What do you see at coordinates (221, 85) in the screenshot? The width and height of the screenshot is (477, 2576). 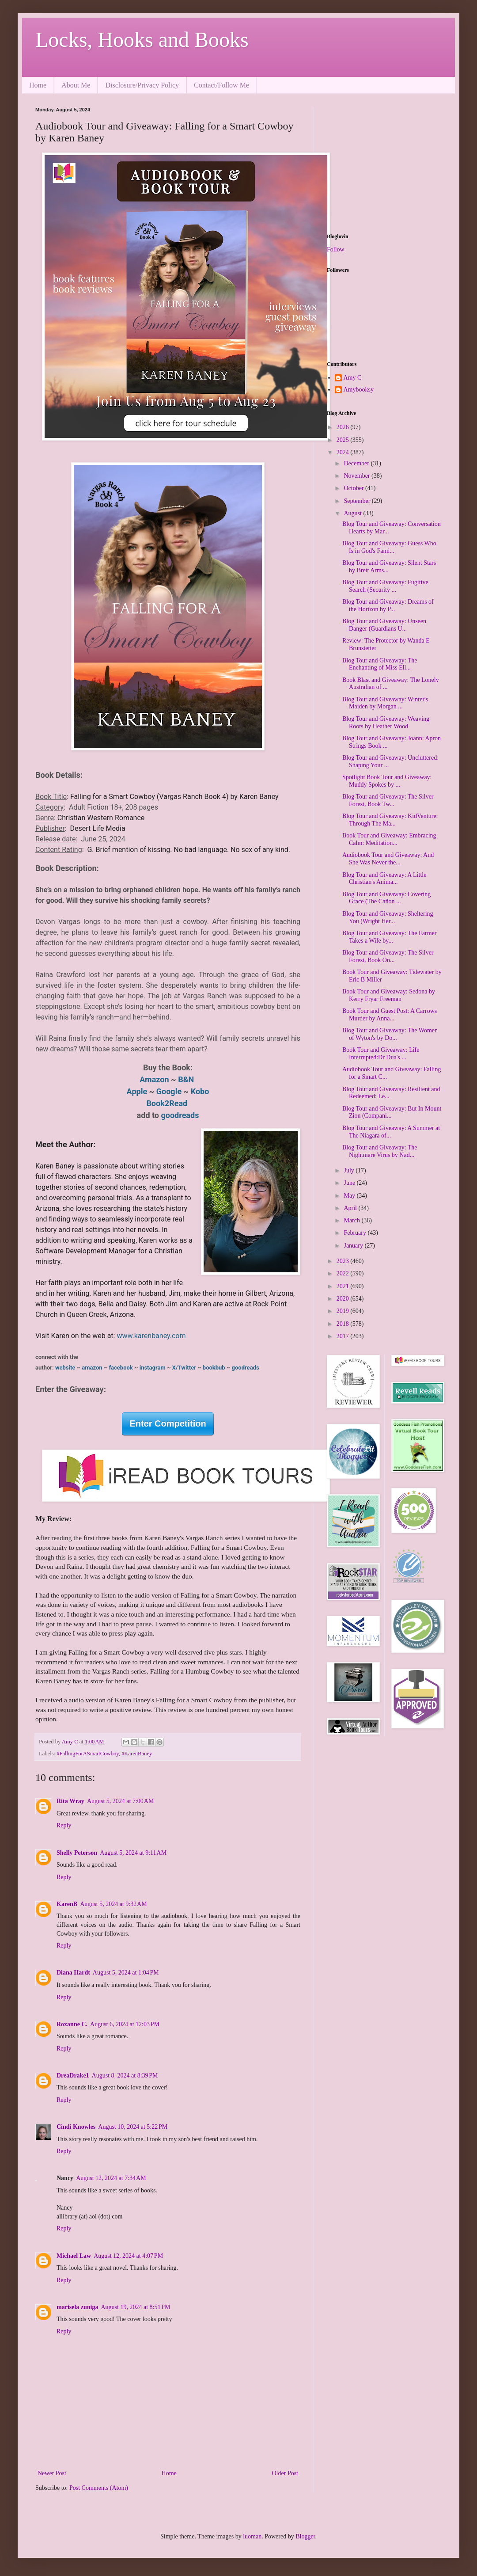 I see `Contact/Follow Me` at bounding box center [221, 85].